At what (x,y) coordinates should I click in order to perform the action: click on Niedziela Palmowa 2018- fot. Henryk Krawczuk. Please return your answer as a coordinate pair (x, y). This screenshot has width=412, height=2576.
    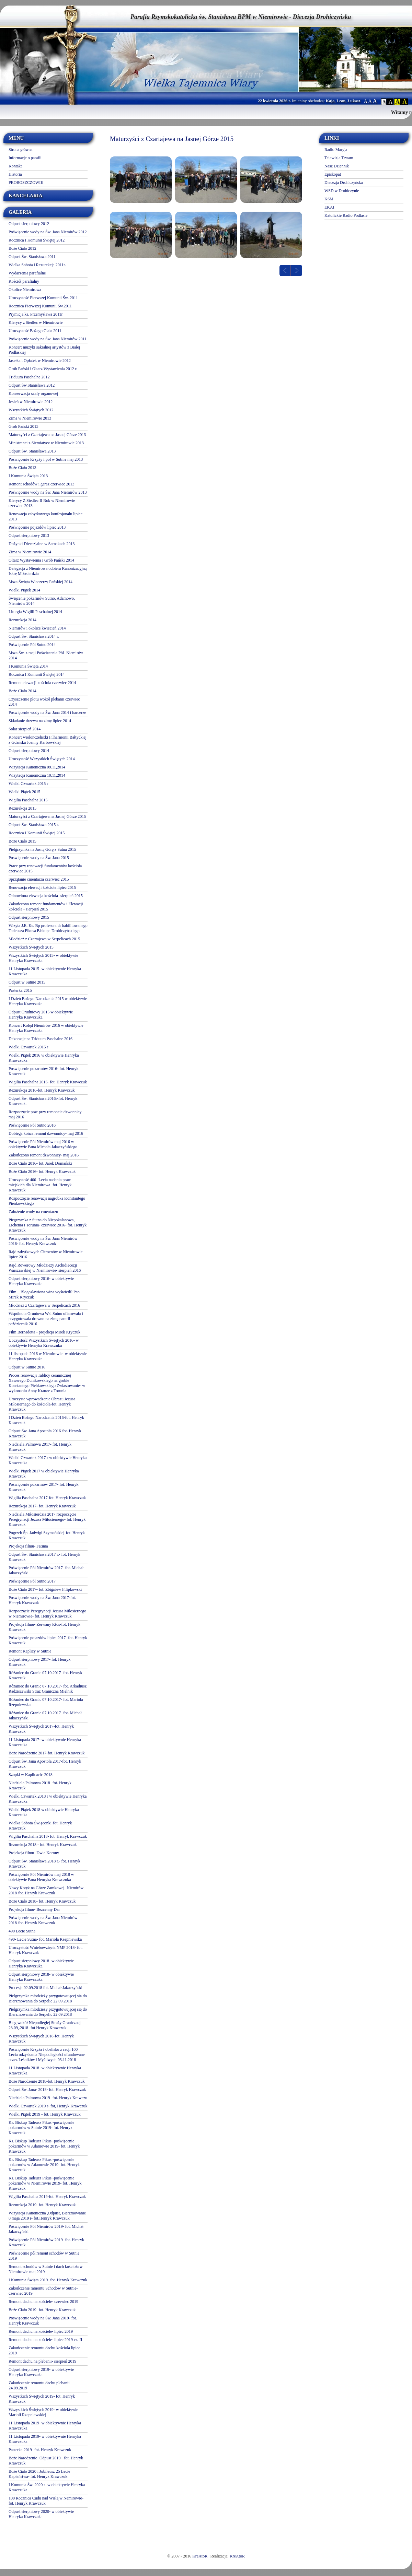
    Looking at the image, I should click on (40, 1785).